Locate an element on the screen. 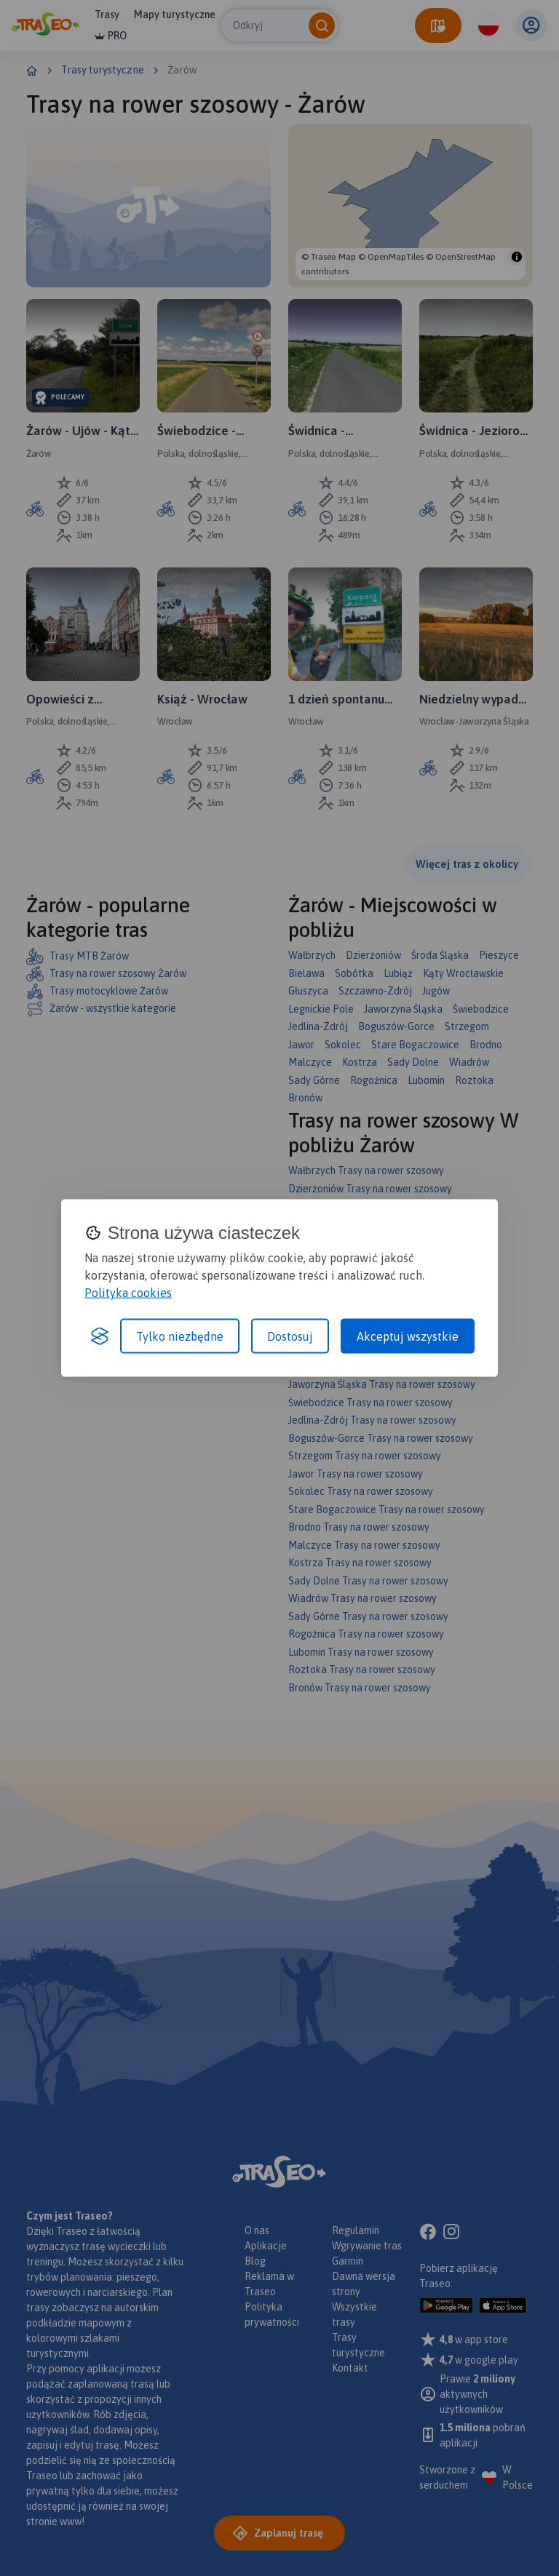 This screenshot has height=2576, width=559. Tylko niezbędne is located at coordinates (179, 1336).